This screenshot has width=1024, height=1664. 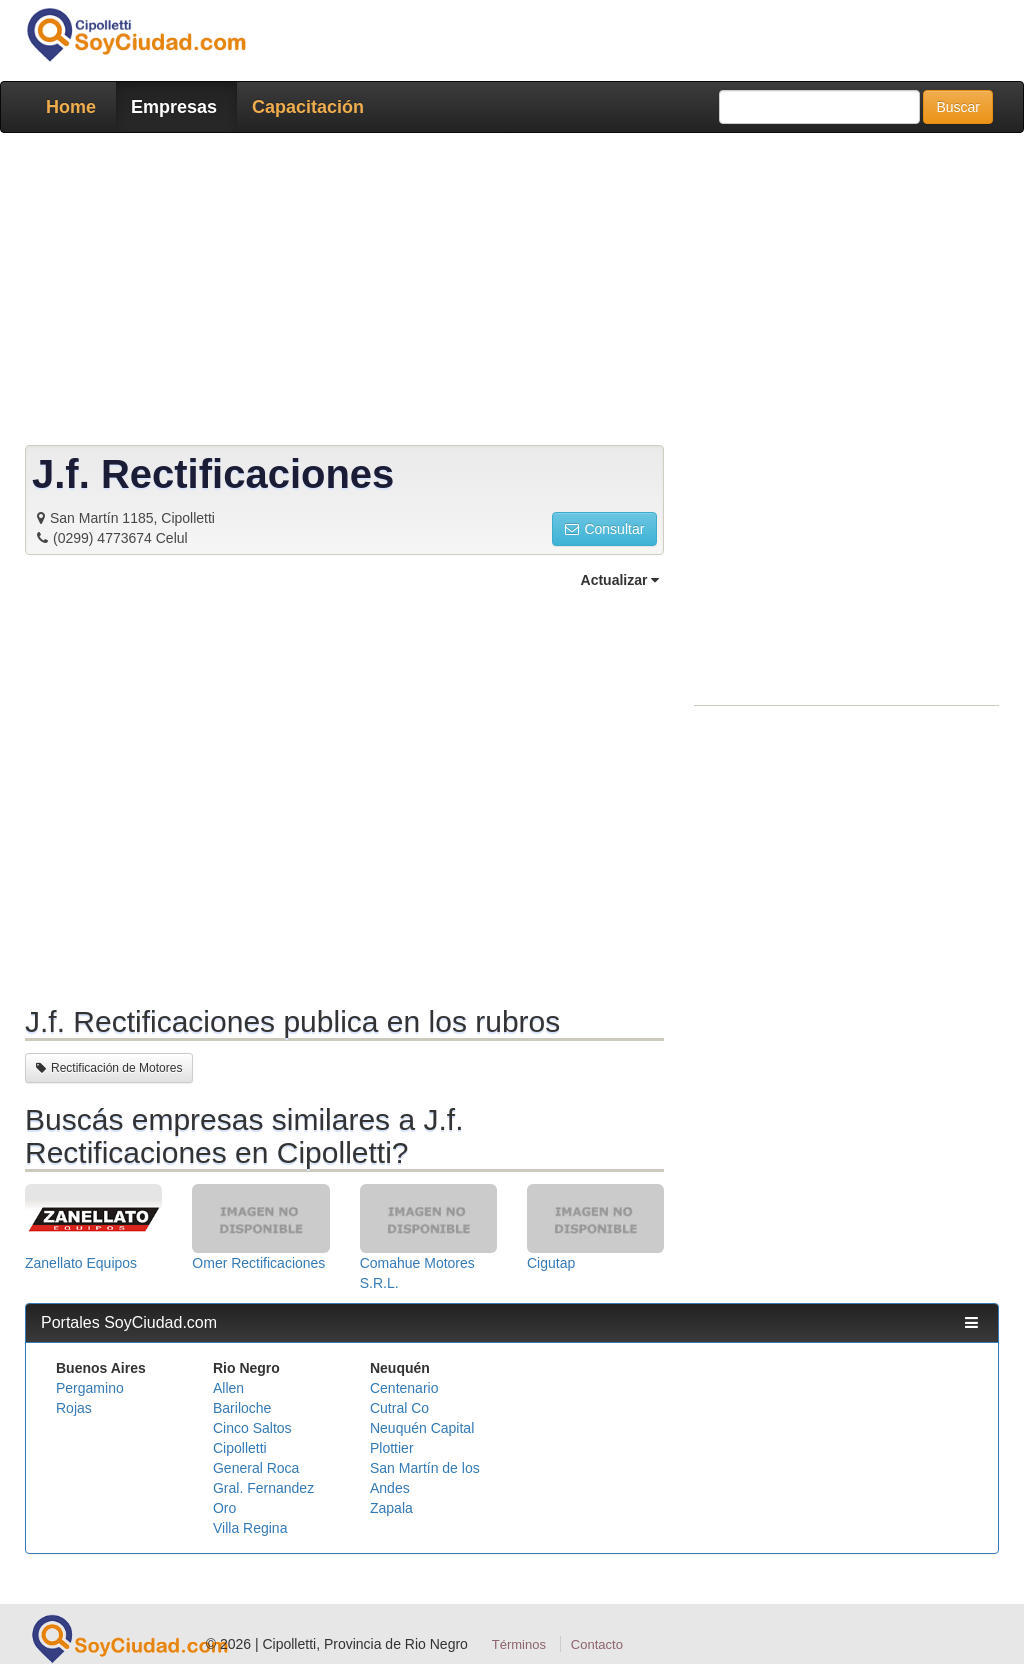 What do you see at coordinates (90, 1388) in the screenshot?
I see `Pergamino` at bounding box center [90, 1388].